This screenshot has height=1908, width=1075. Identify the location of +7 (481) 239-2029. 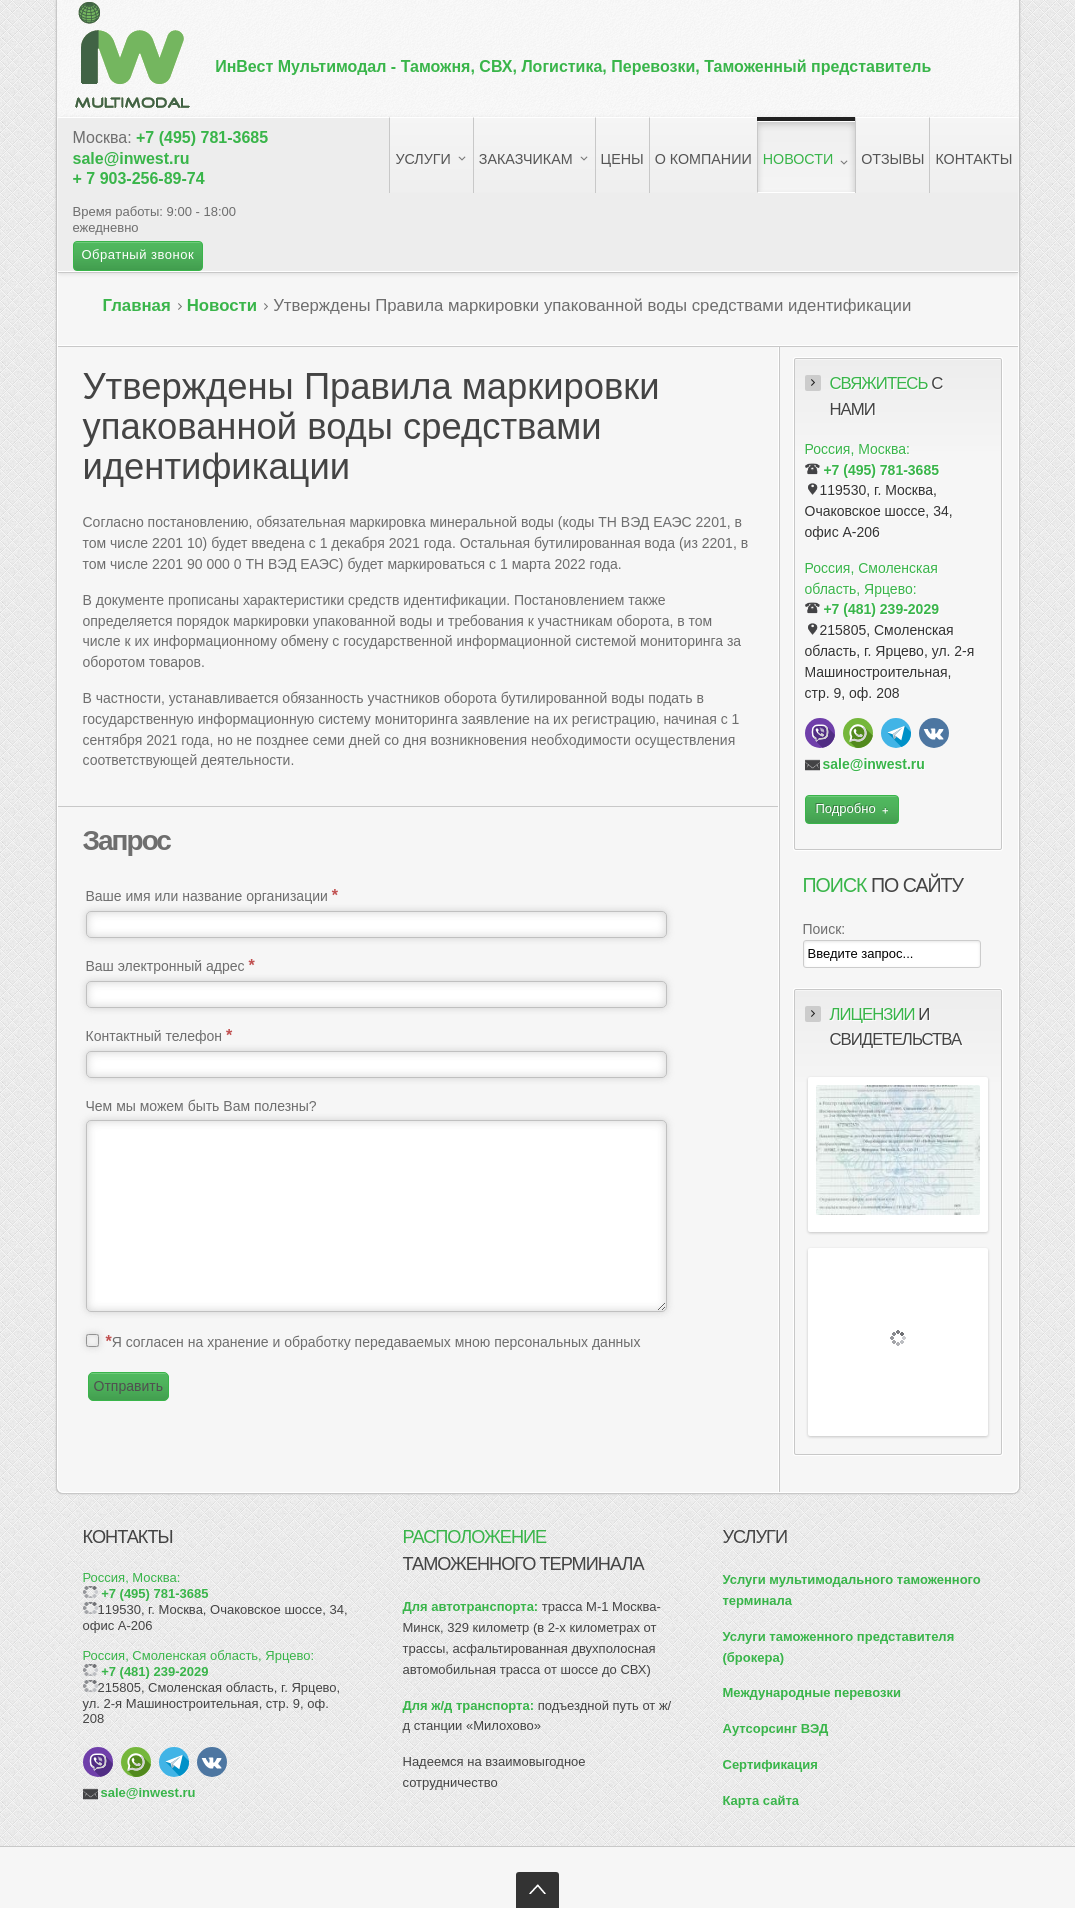
(881, 609).